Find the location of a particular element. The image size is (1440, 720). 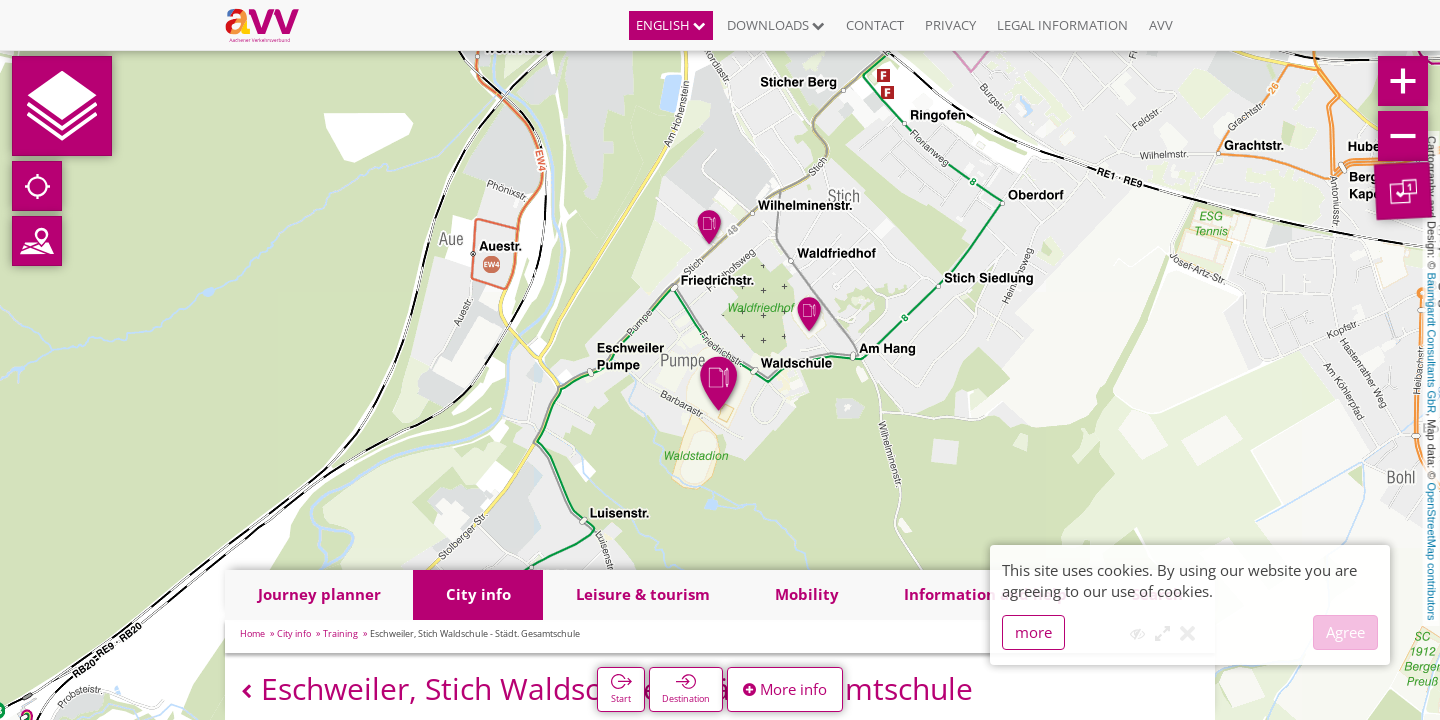

Downloads [button] is located at coordinates (776, 25).